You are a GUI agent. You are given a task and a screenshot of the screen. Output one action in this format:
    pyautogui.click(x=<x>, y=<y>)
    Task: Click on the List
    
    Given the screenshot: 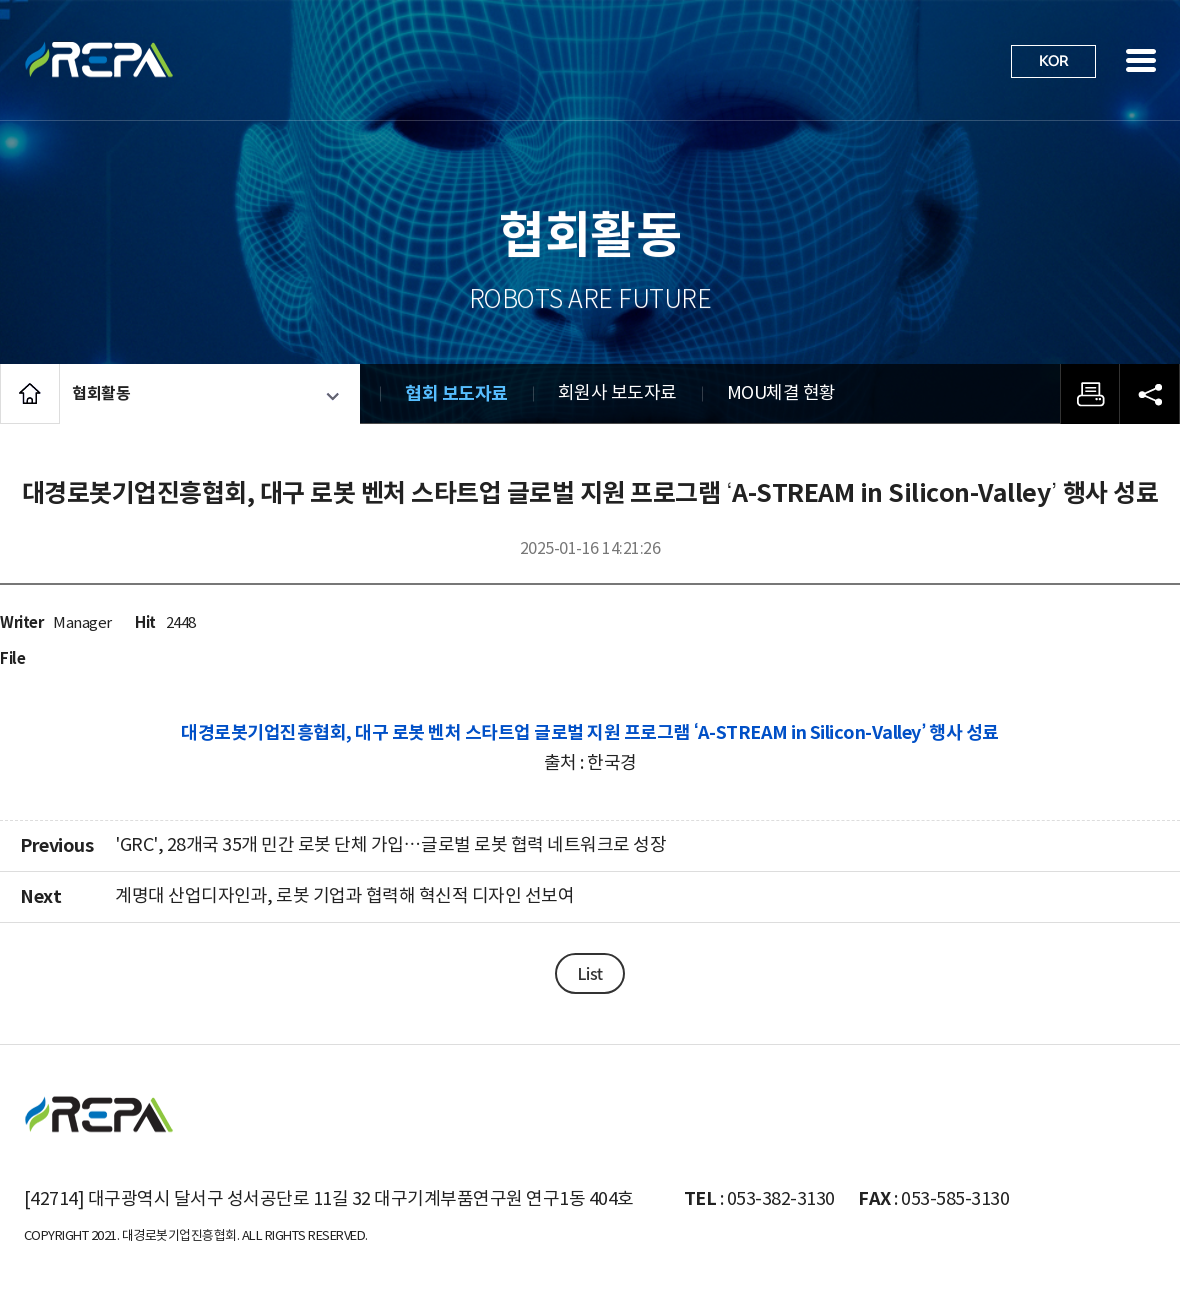 What is the action you would take?
    pyautogui.click(x=589, y=973)
    